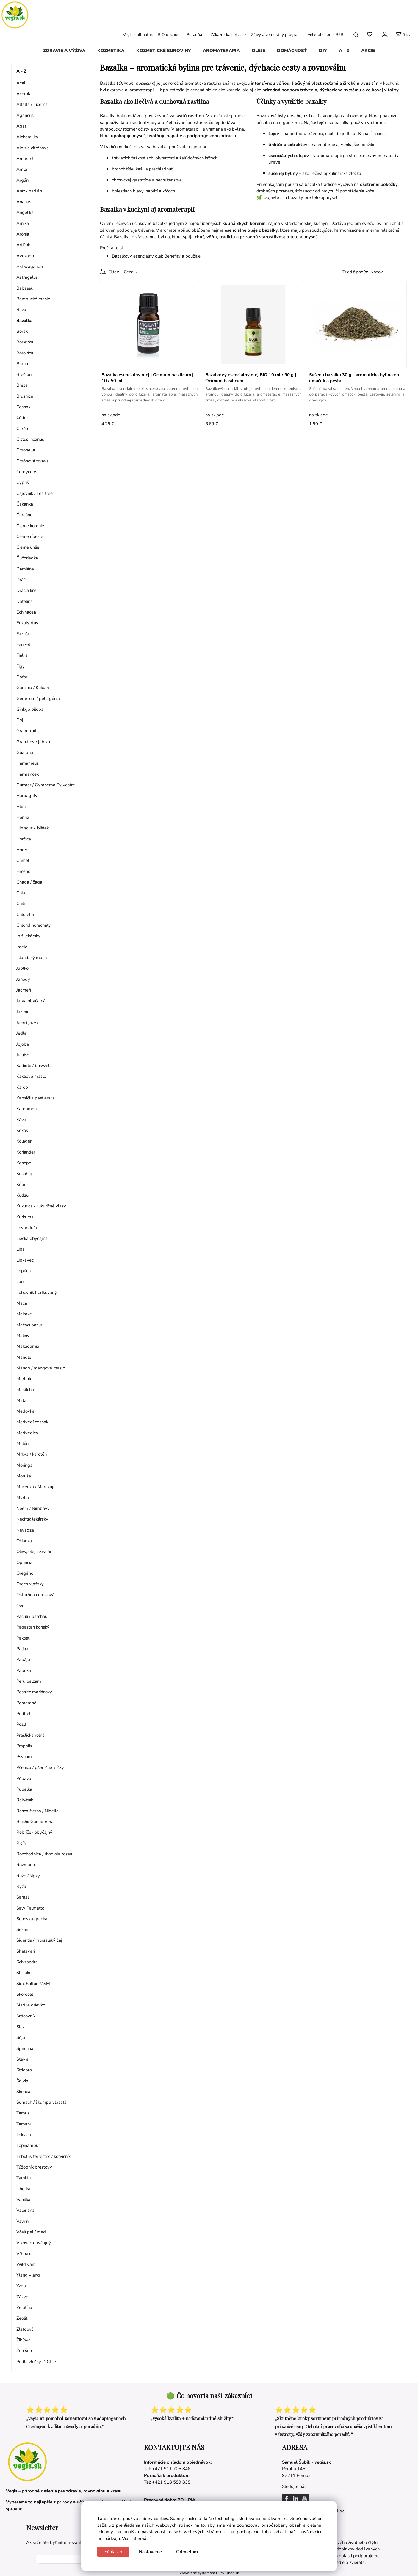 This screenshot has height=2576, width=418. I want to click on Horec, so click(22, 850).